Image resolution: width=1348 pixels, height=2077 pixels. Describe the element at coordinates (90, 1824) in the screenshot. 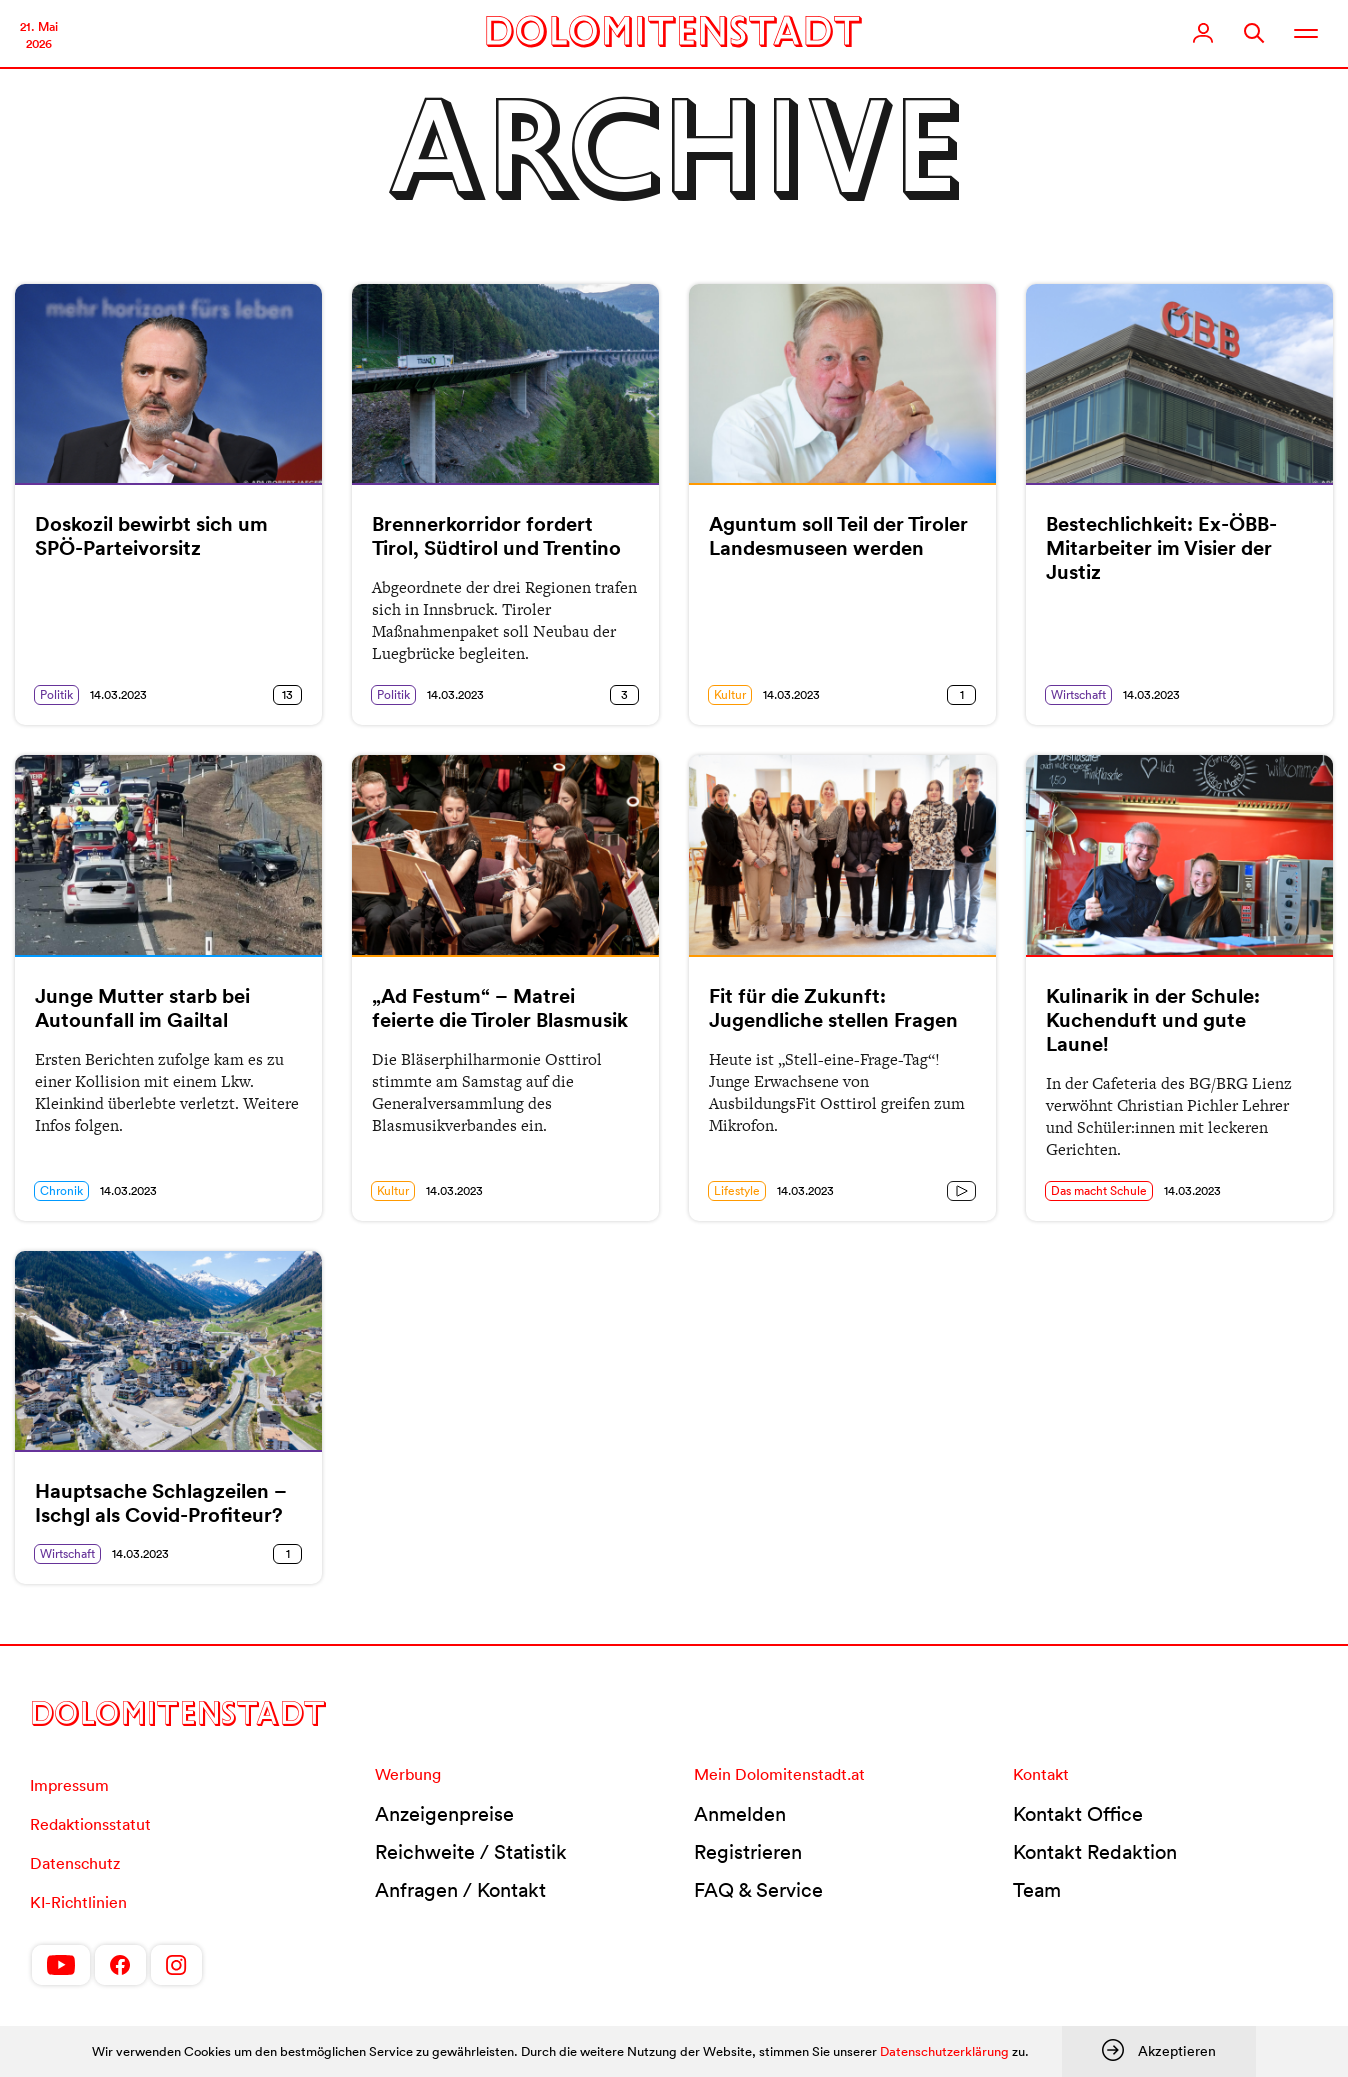

I see `Redaktionsstatut` at that location.